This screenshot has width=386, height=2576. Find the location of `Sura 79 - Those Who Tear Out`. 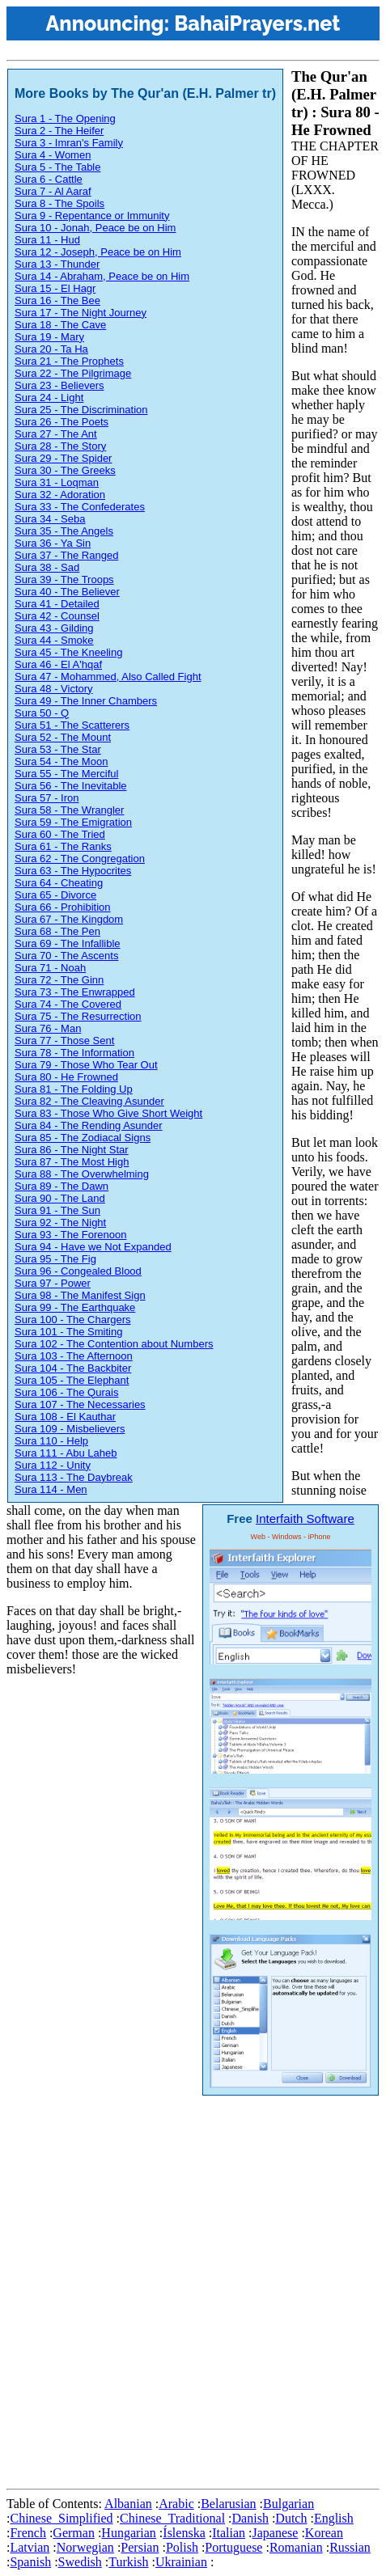

Sura 79 - Those Who Tear Out is located at coordinates (86, 1065).